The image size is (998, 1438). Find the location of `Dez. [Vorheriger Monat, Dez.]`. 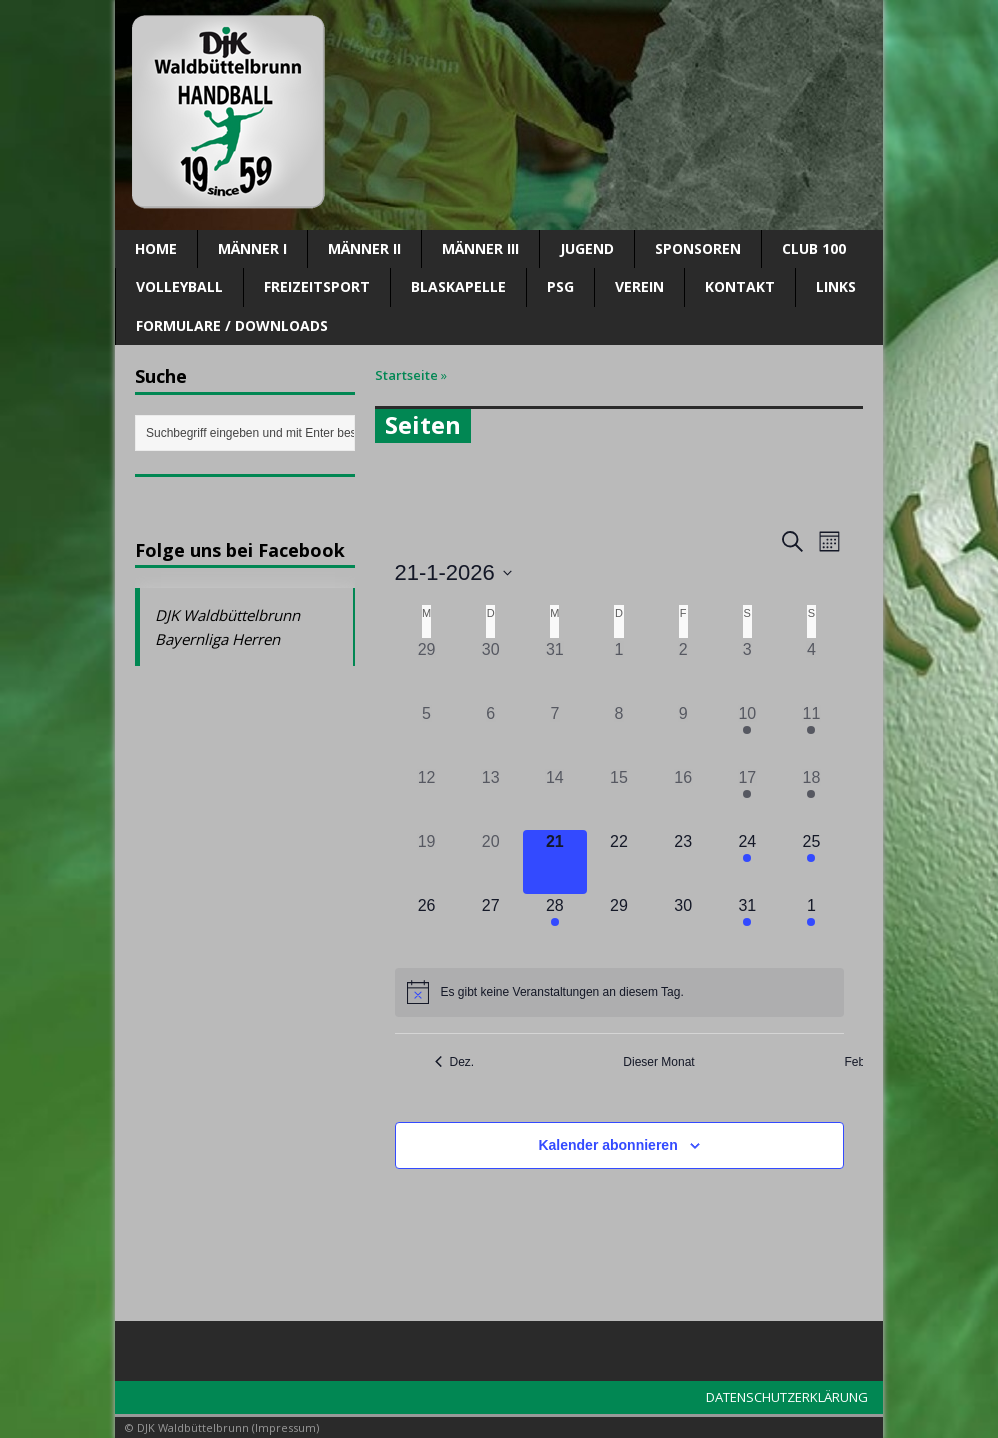

Dez. [Vorheriger Monat, Dez.] is located at coordinates (455, 1062).